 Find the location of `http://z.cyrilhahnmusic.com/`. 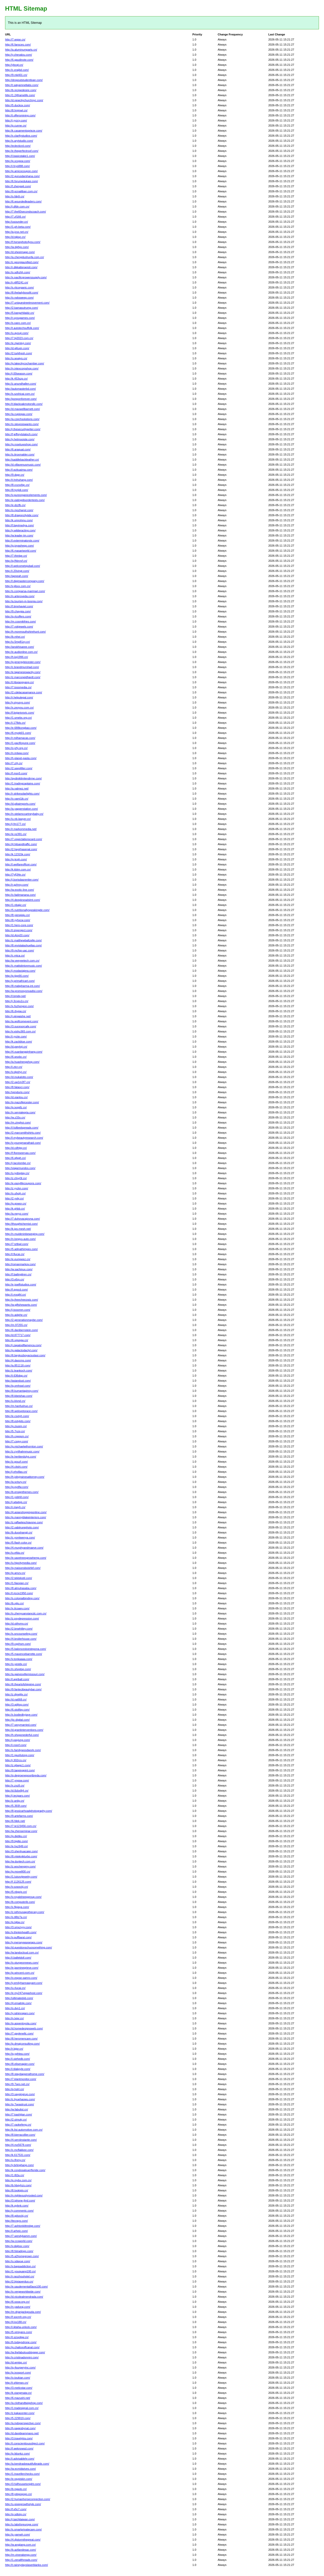

http://z.cyrilhahnmusic.com/ is located at coordinates (22, 1451).